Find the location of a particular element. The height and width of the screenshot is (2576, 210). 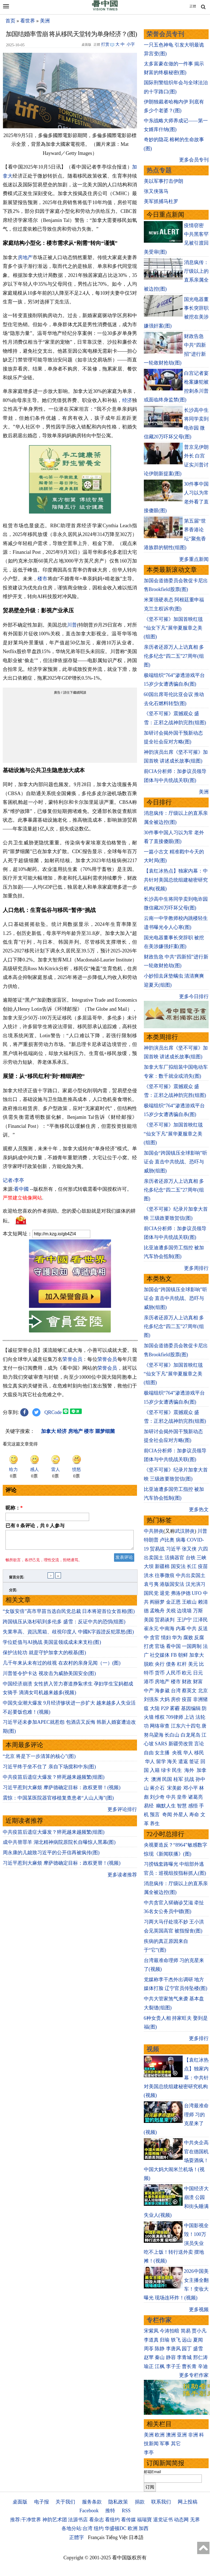

人民币 is located at coordinates (173, 1673).